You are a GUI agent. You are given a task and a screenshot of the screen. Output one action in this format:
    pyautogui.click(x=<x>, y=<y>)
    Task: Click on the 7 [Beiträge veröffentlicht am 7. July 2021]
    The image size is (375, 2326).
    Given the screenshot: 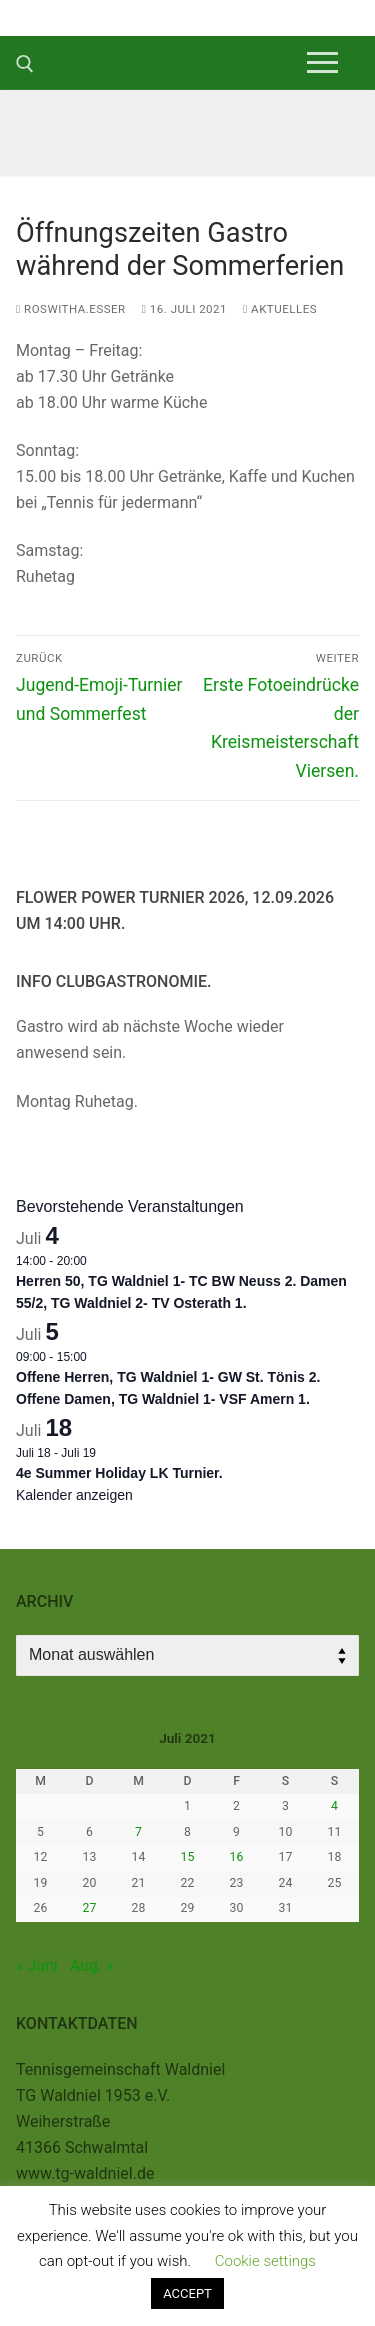 What is the action you would take?
    pyautogui.click(x=138, y=1832)
    